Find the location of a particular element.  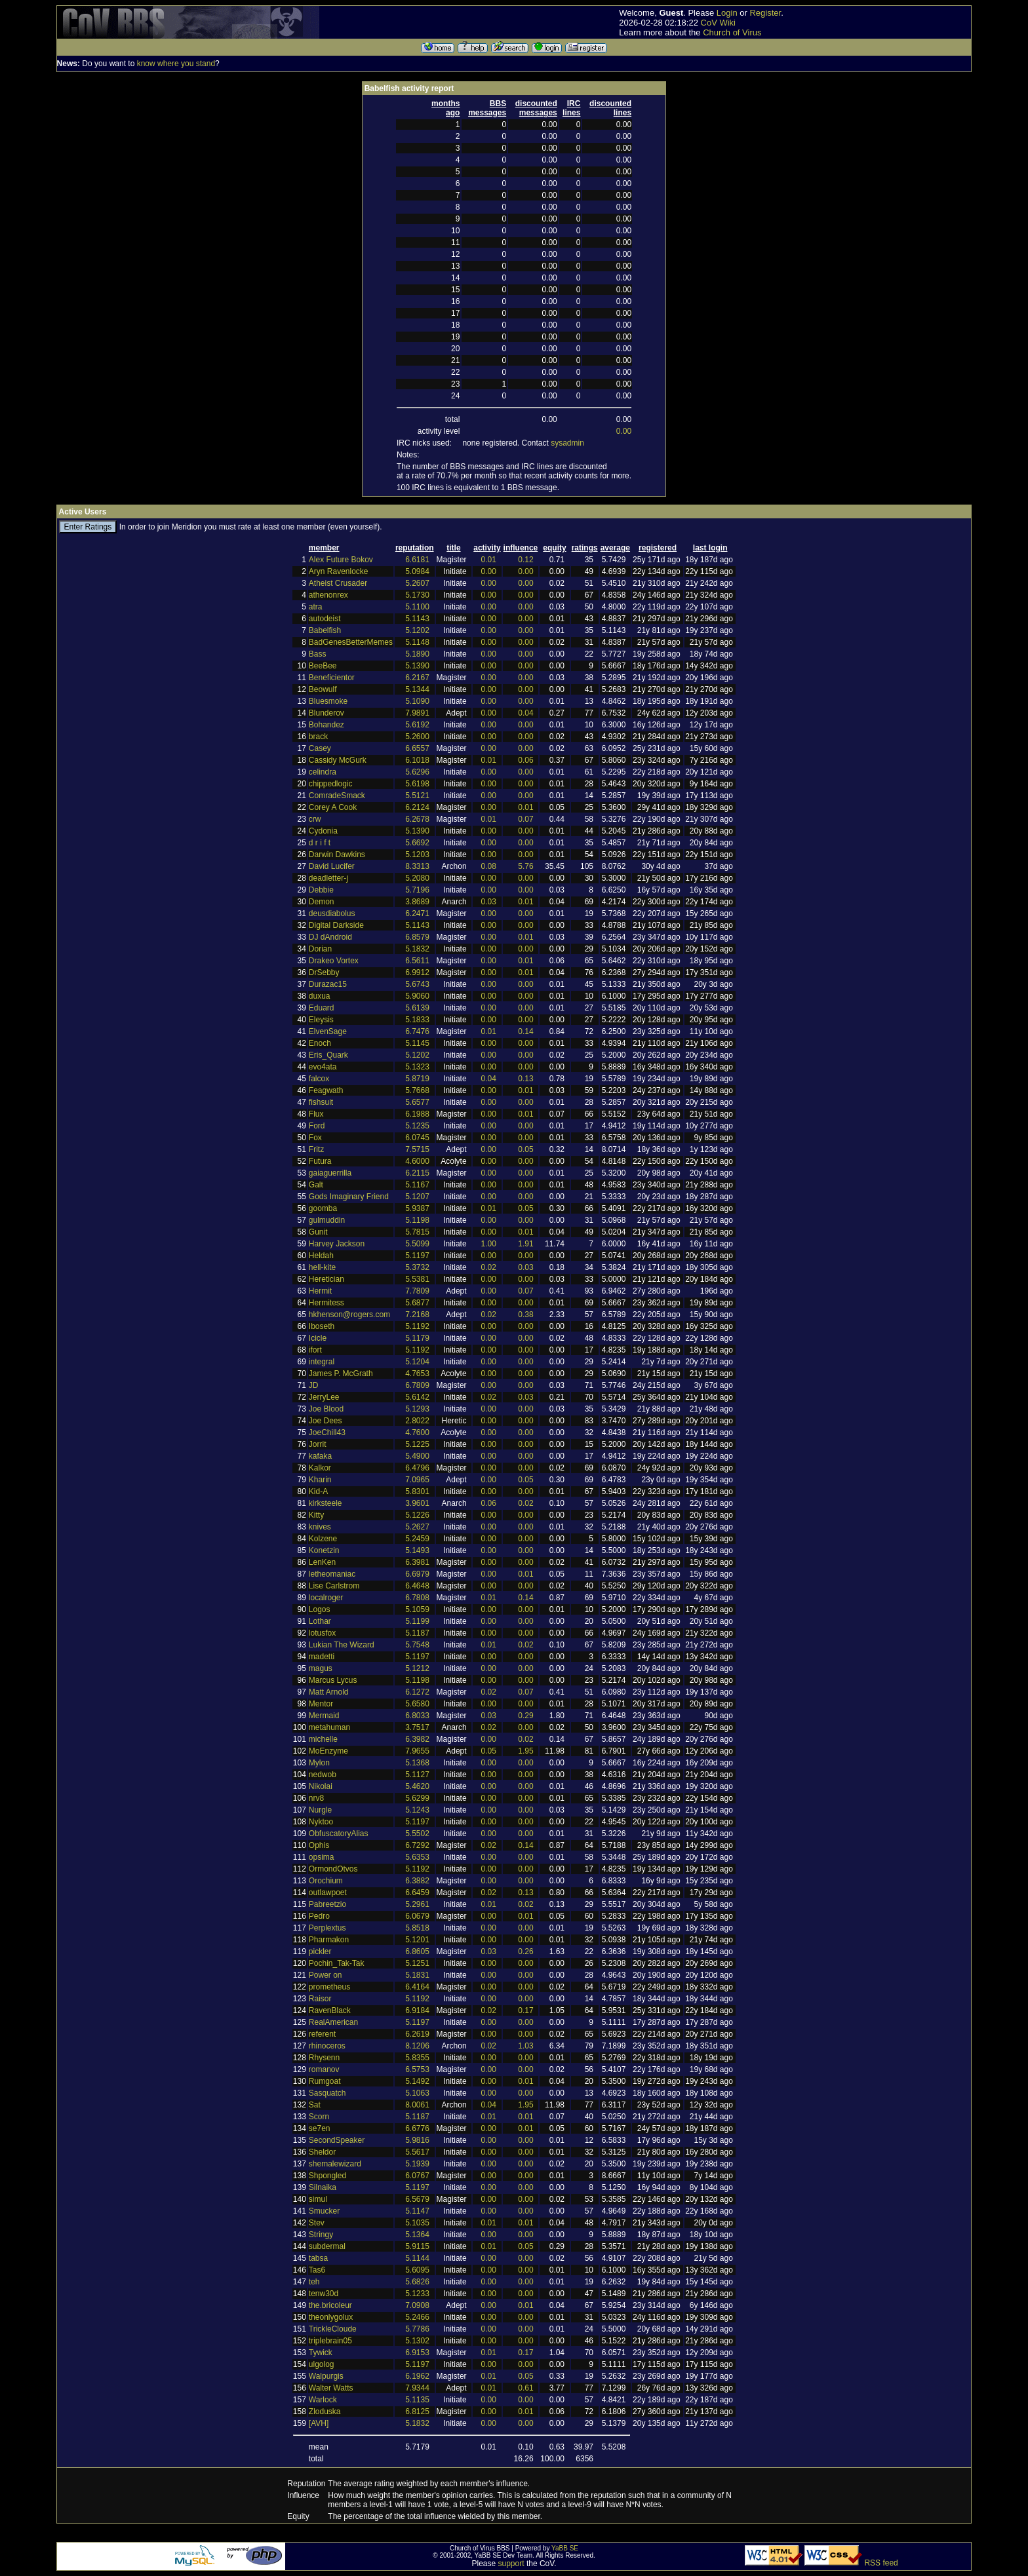

5.9115 is located at coordinates (417, 2246).